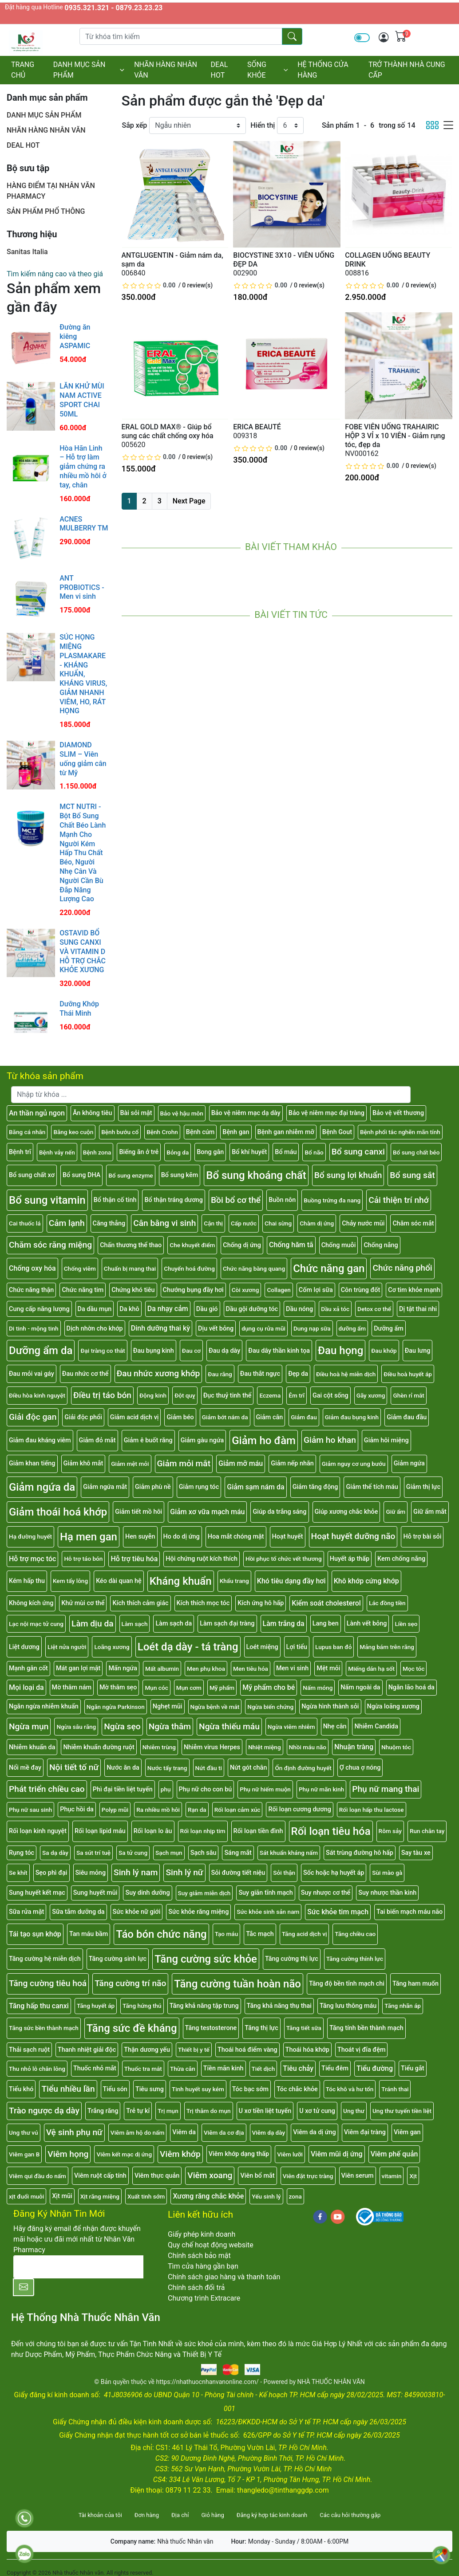  Describe the element at coordinates (124, 2154) in the screenshot. I see `Viêm kết mạc dị ứng` at that location.